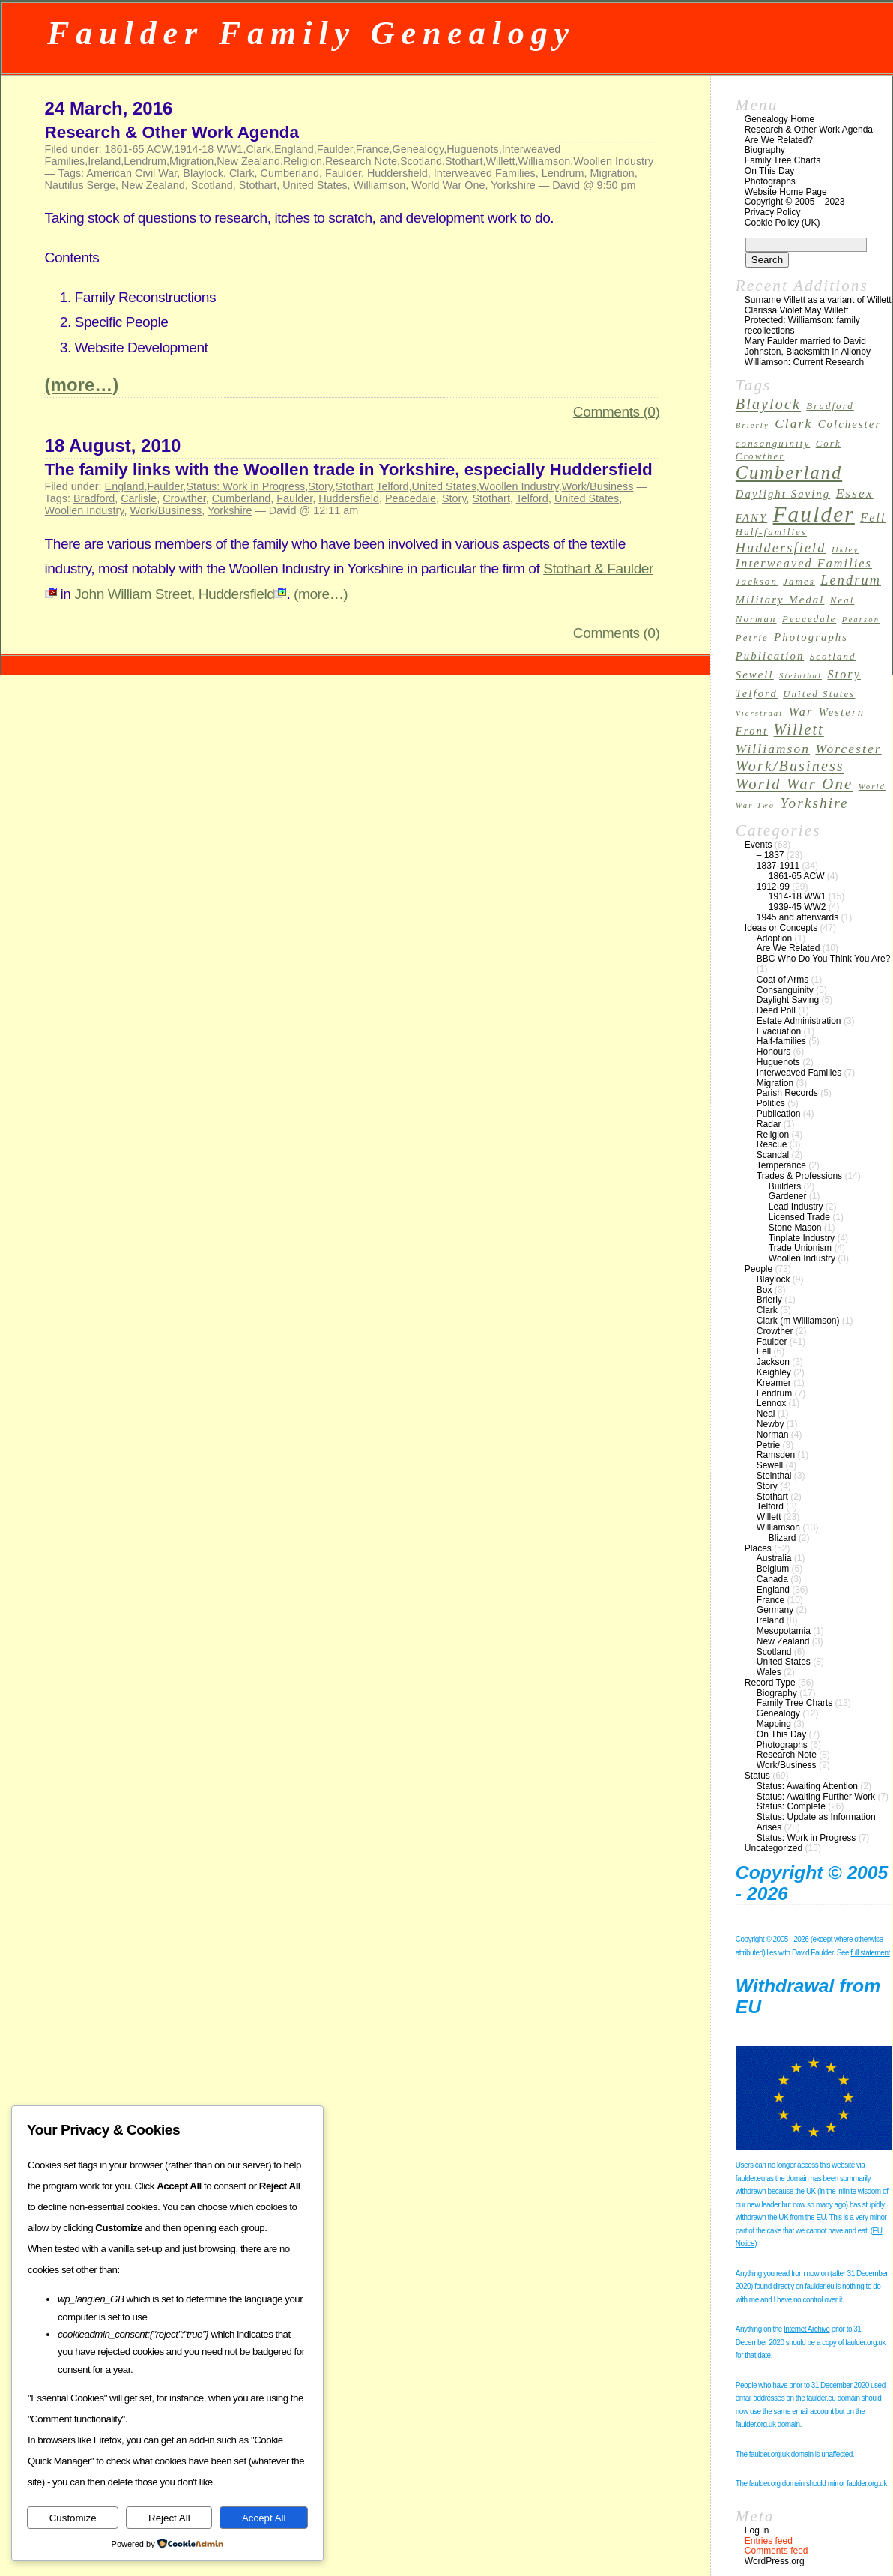 The image size is (893, 2576). I want to click on Vierstraat [Vierstraat (2 items)], so click(760, 713).